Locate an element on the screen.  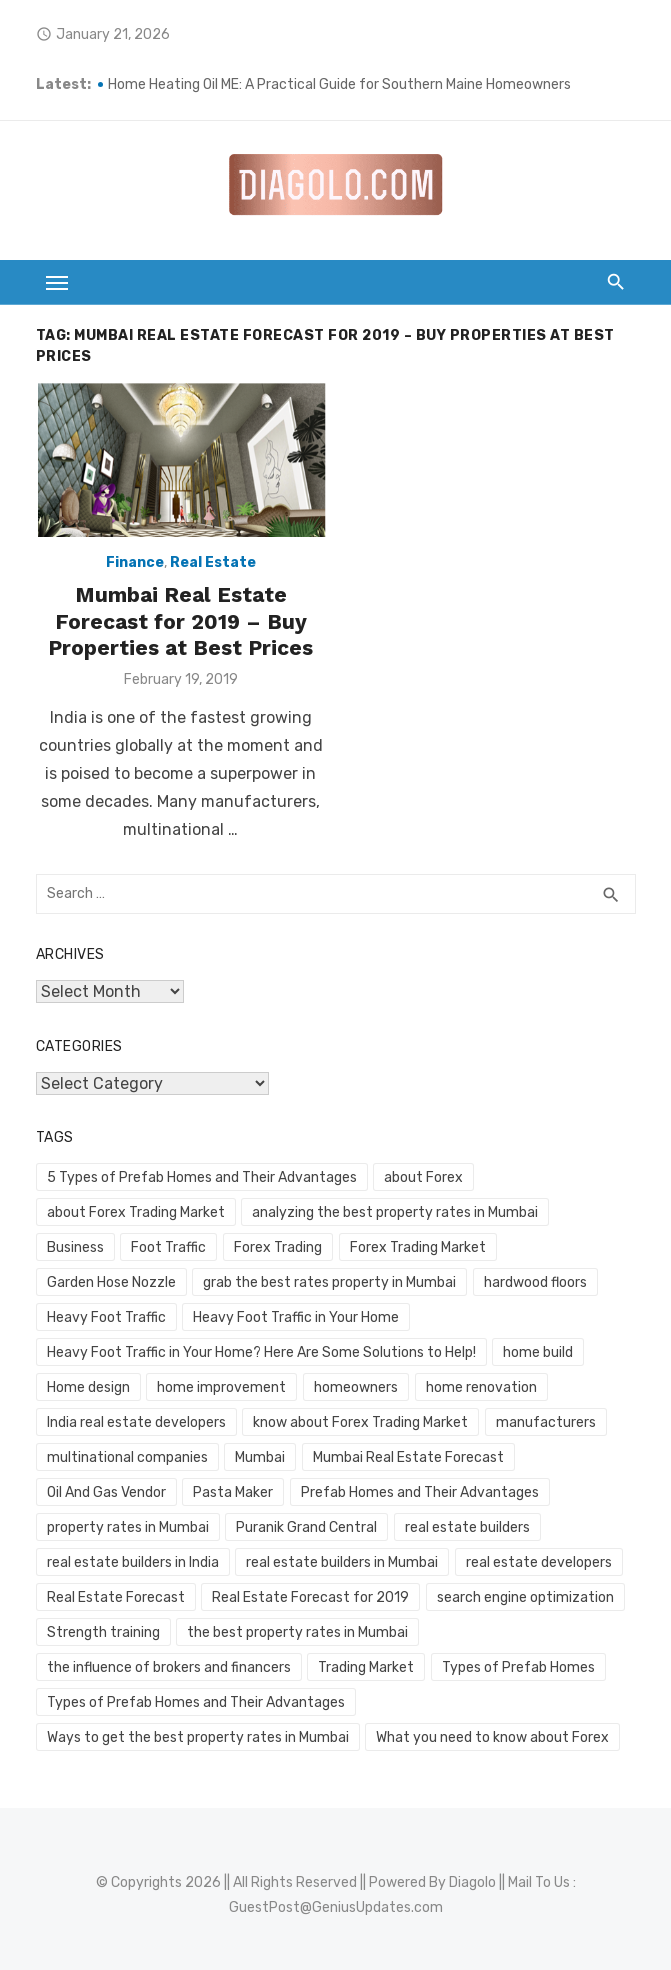
Mumbai Real Estate Forecast [Mumbai Real Estate Forecast (1 item)] is located at coordinates (408, 1457).